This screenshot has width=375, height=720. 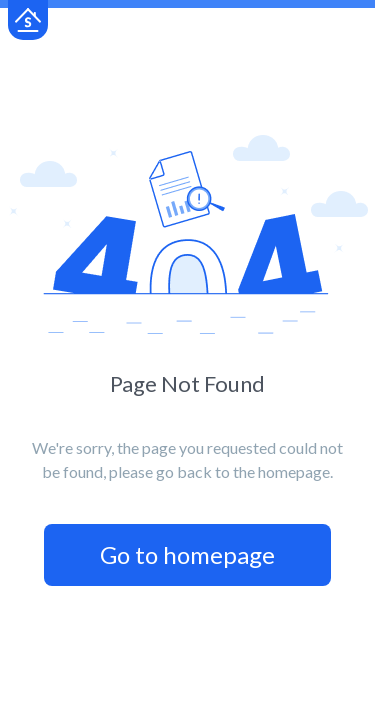 I want to click on Go to homepage, so click(x=187, y=554).